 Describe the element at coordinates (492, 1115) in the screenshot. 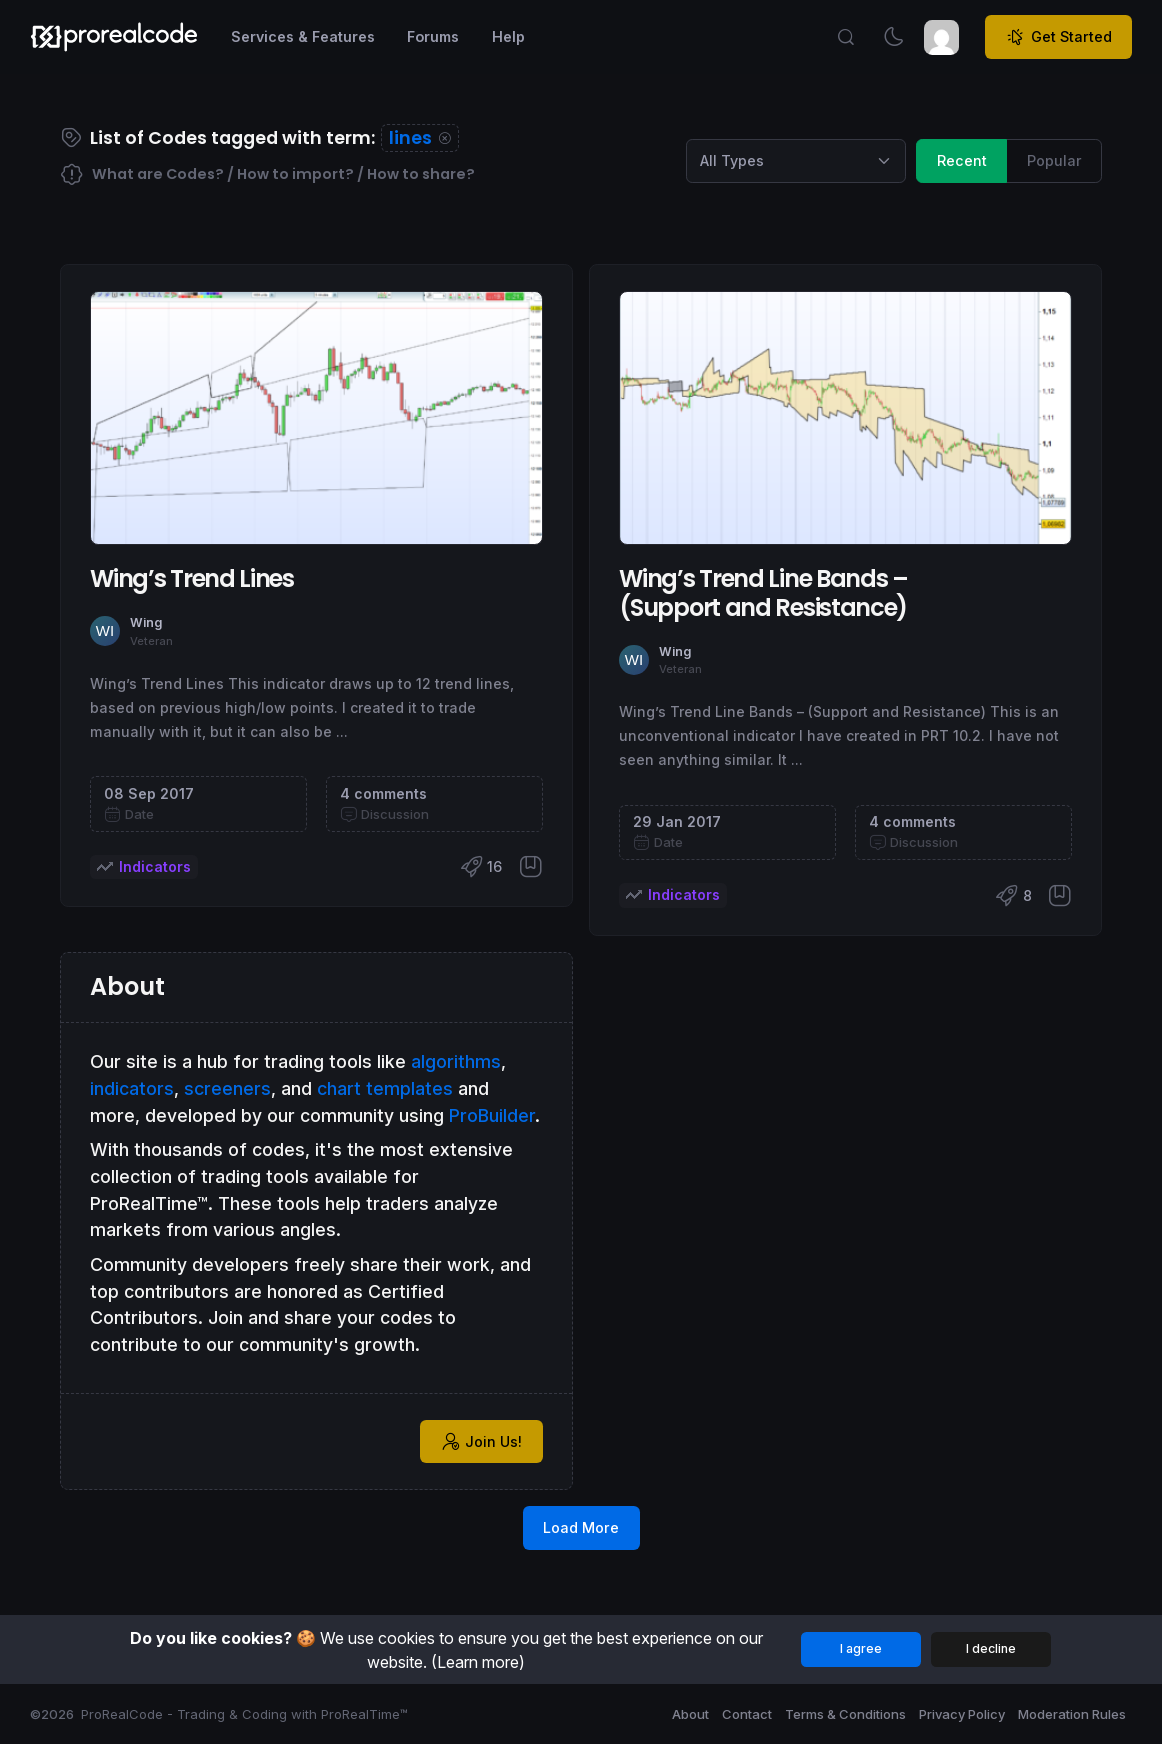

I see `ProBuilder` at that location.